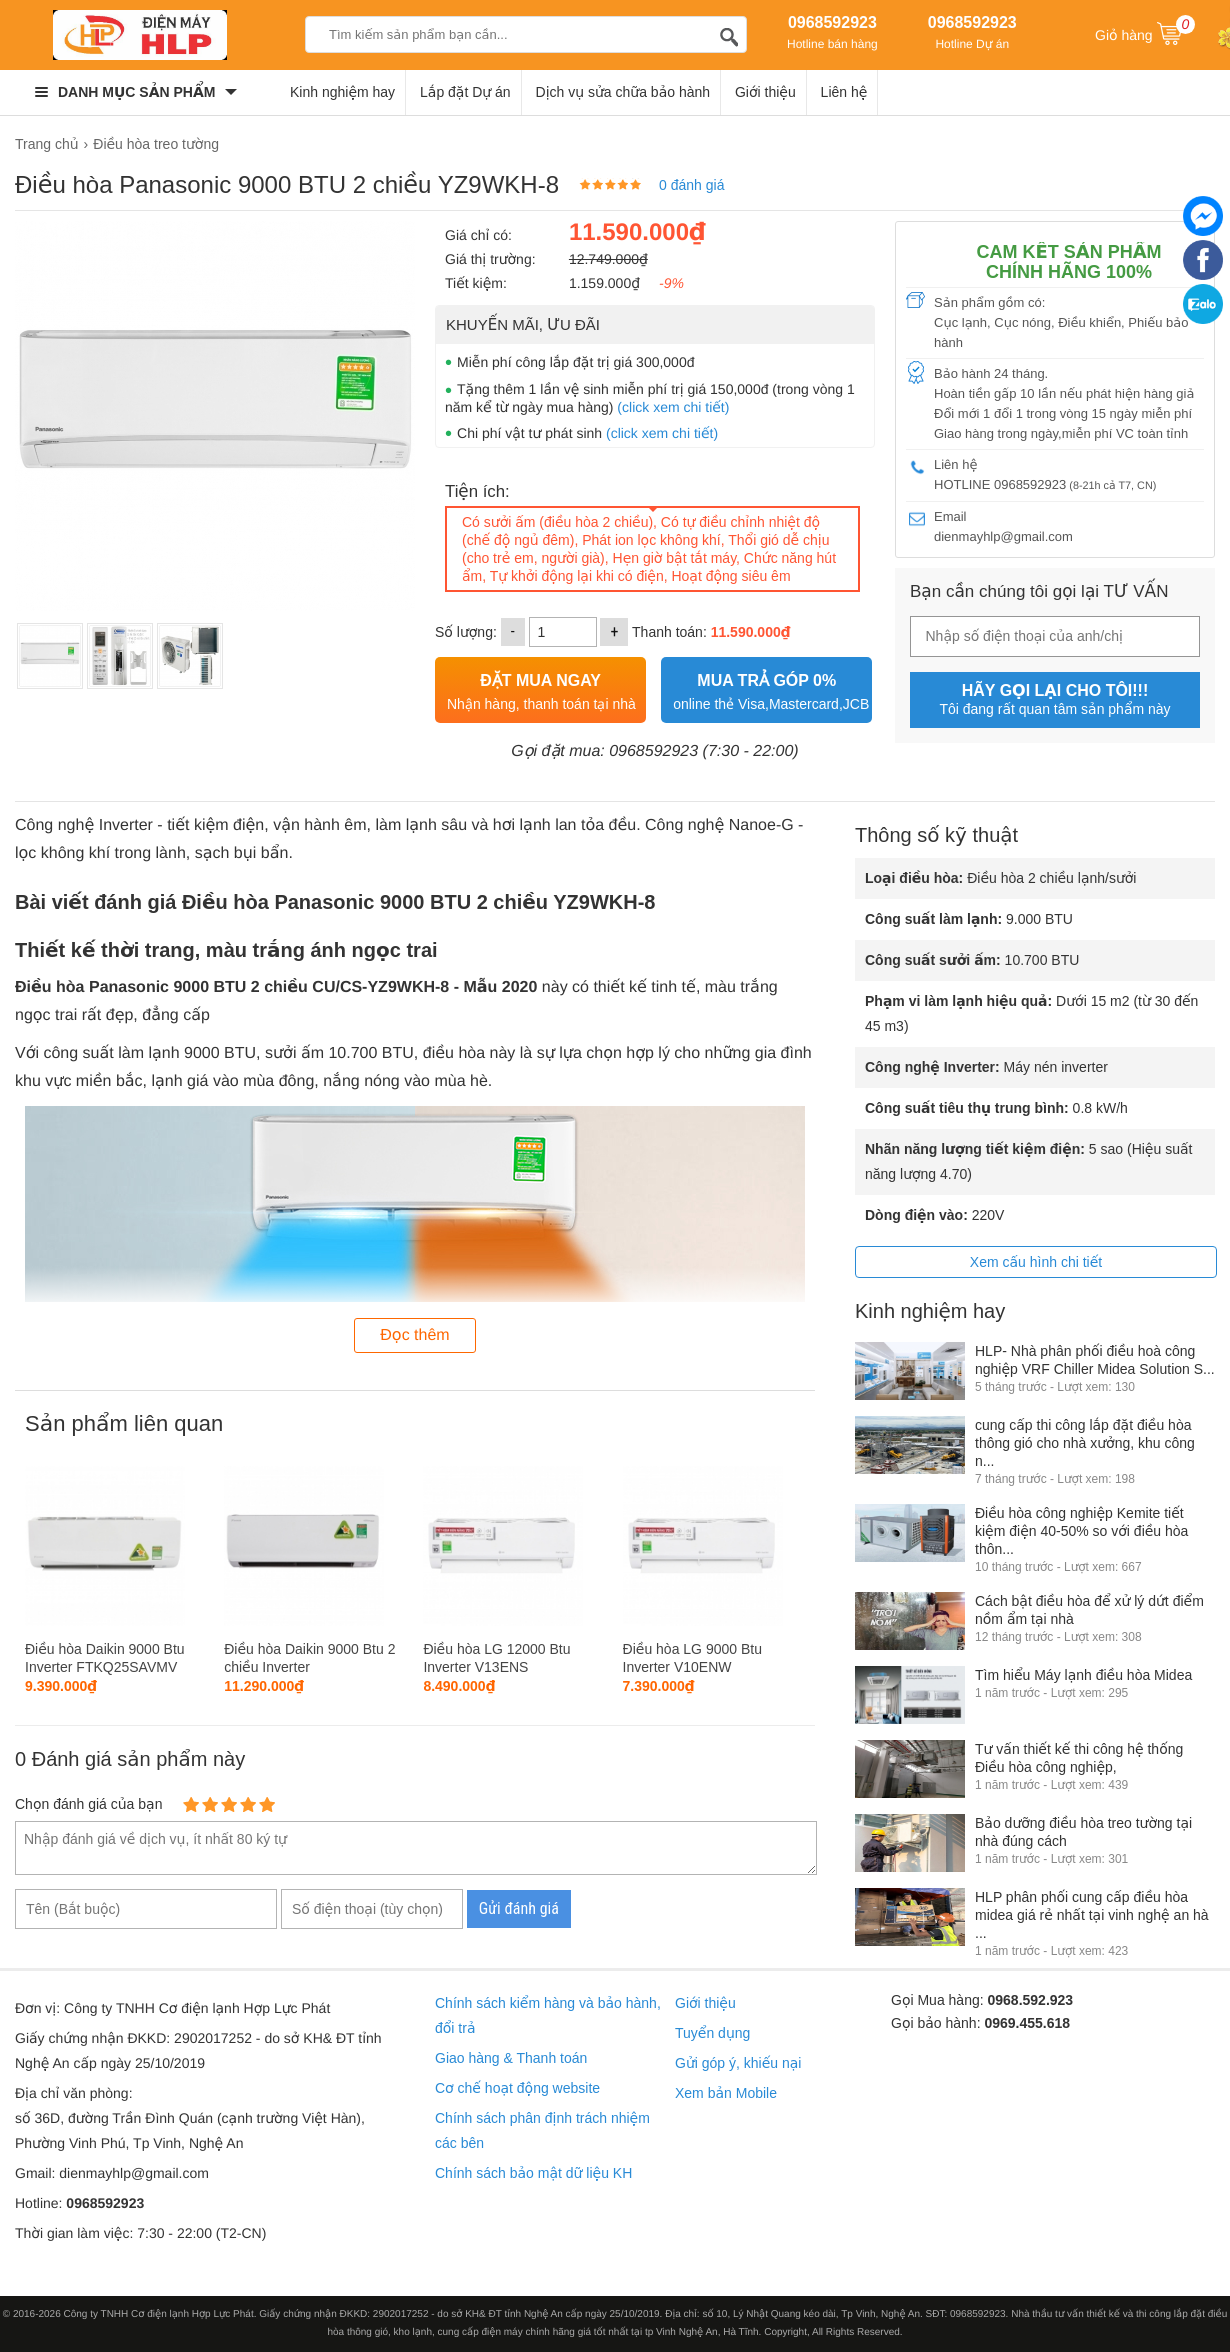 The width and height of the screenshot is (1230, 2352). Describe the element at coordinates (771, 689) in the screenshot. I see `online thẻ Visa,Mastercard,JCB` at that location.